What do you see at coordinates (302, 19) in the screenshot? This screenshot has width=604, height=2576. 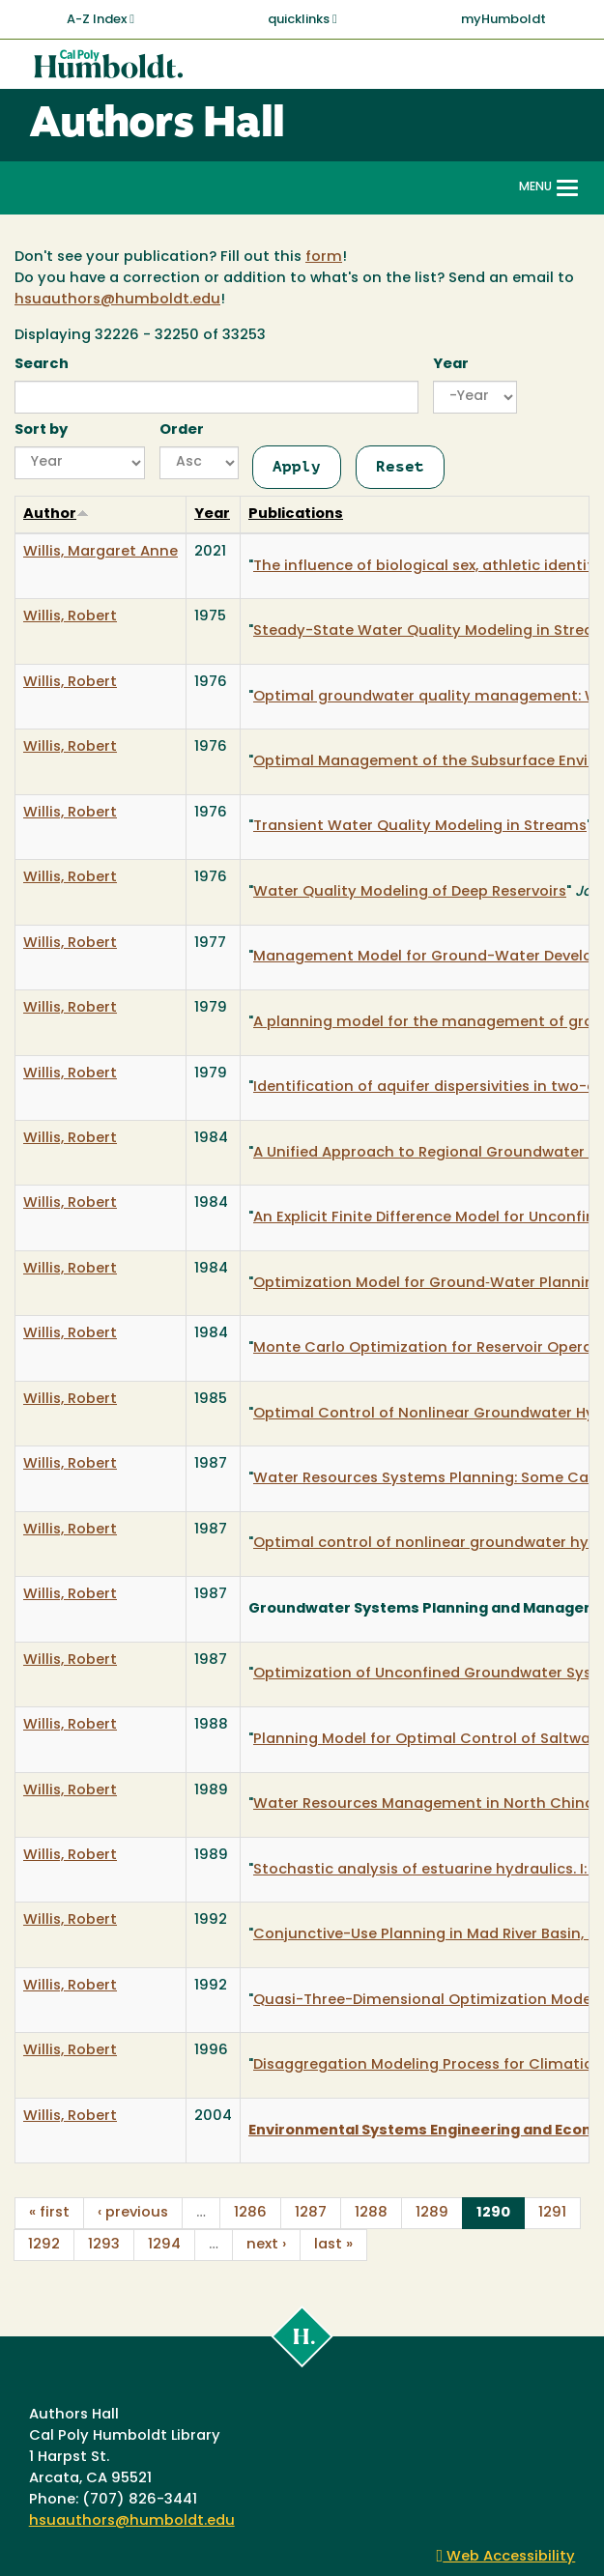 I see `quicklinks` at bounding box center [302, 19].